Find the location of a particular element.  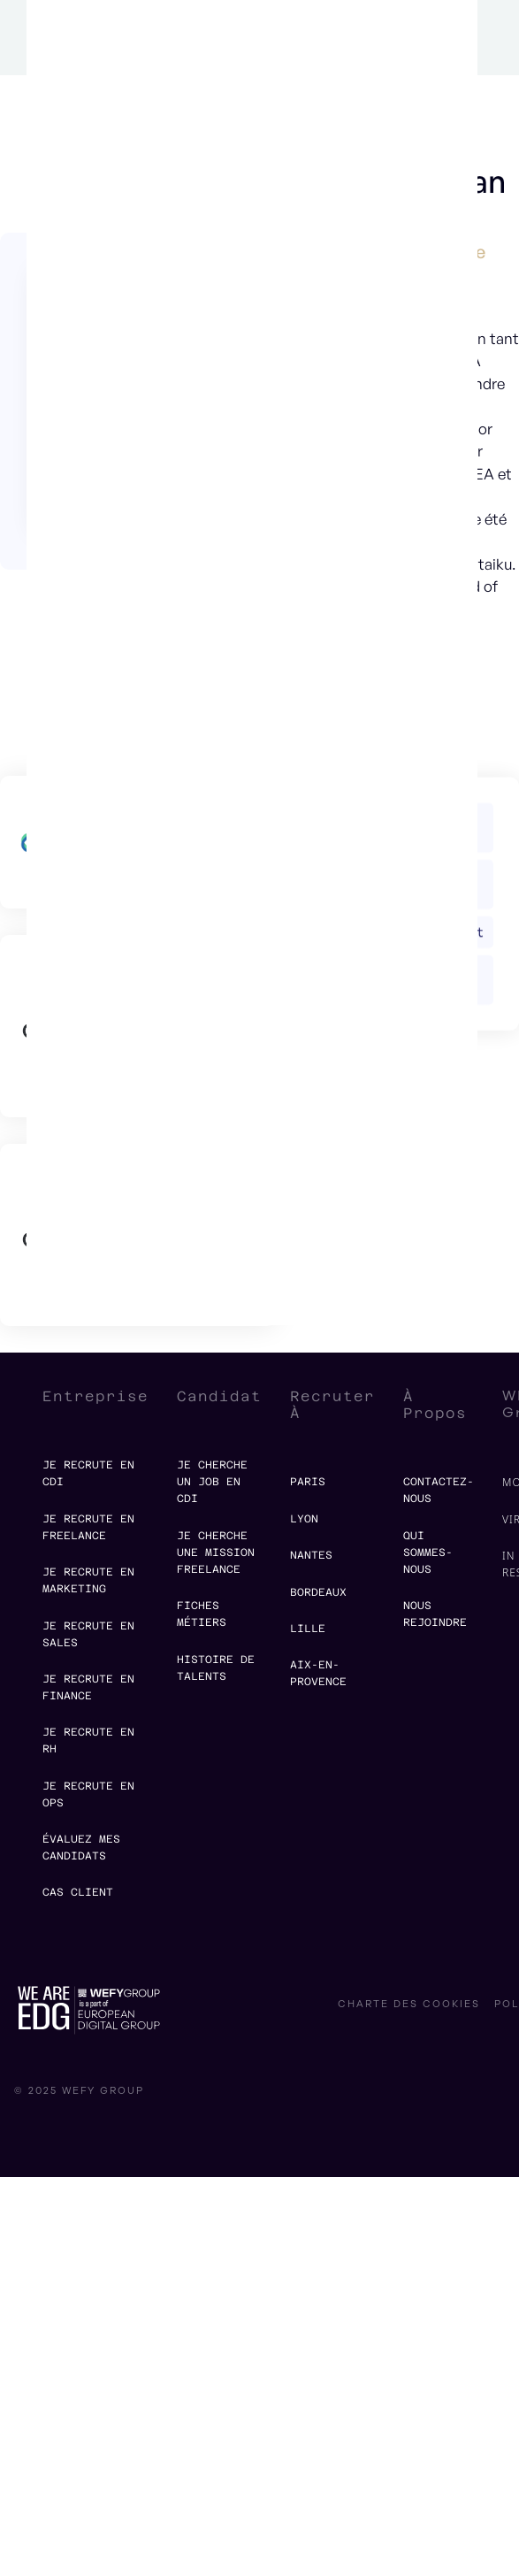

charte des cookies is located at coordinates (409, 2004).